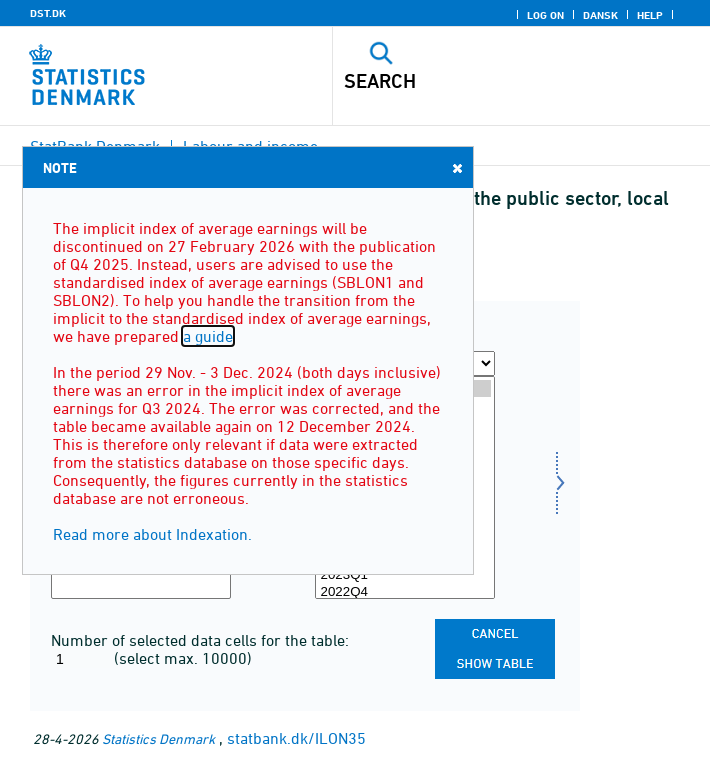 The image size is (710, 773). Describe the element at coordinates (200, 640) in the screenshot. I see `Number of selected data cells for the table:` at that location.